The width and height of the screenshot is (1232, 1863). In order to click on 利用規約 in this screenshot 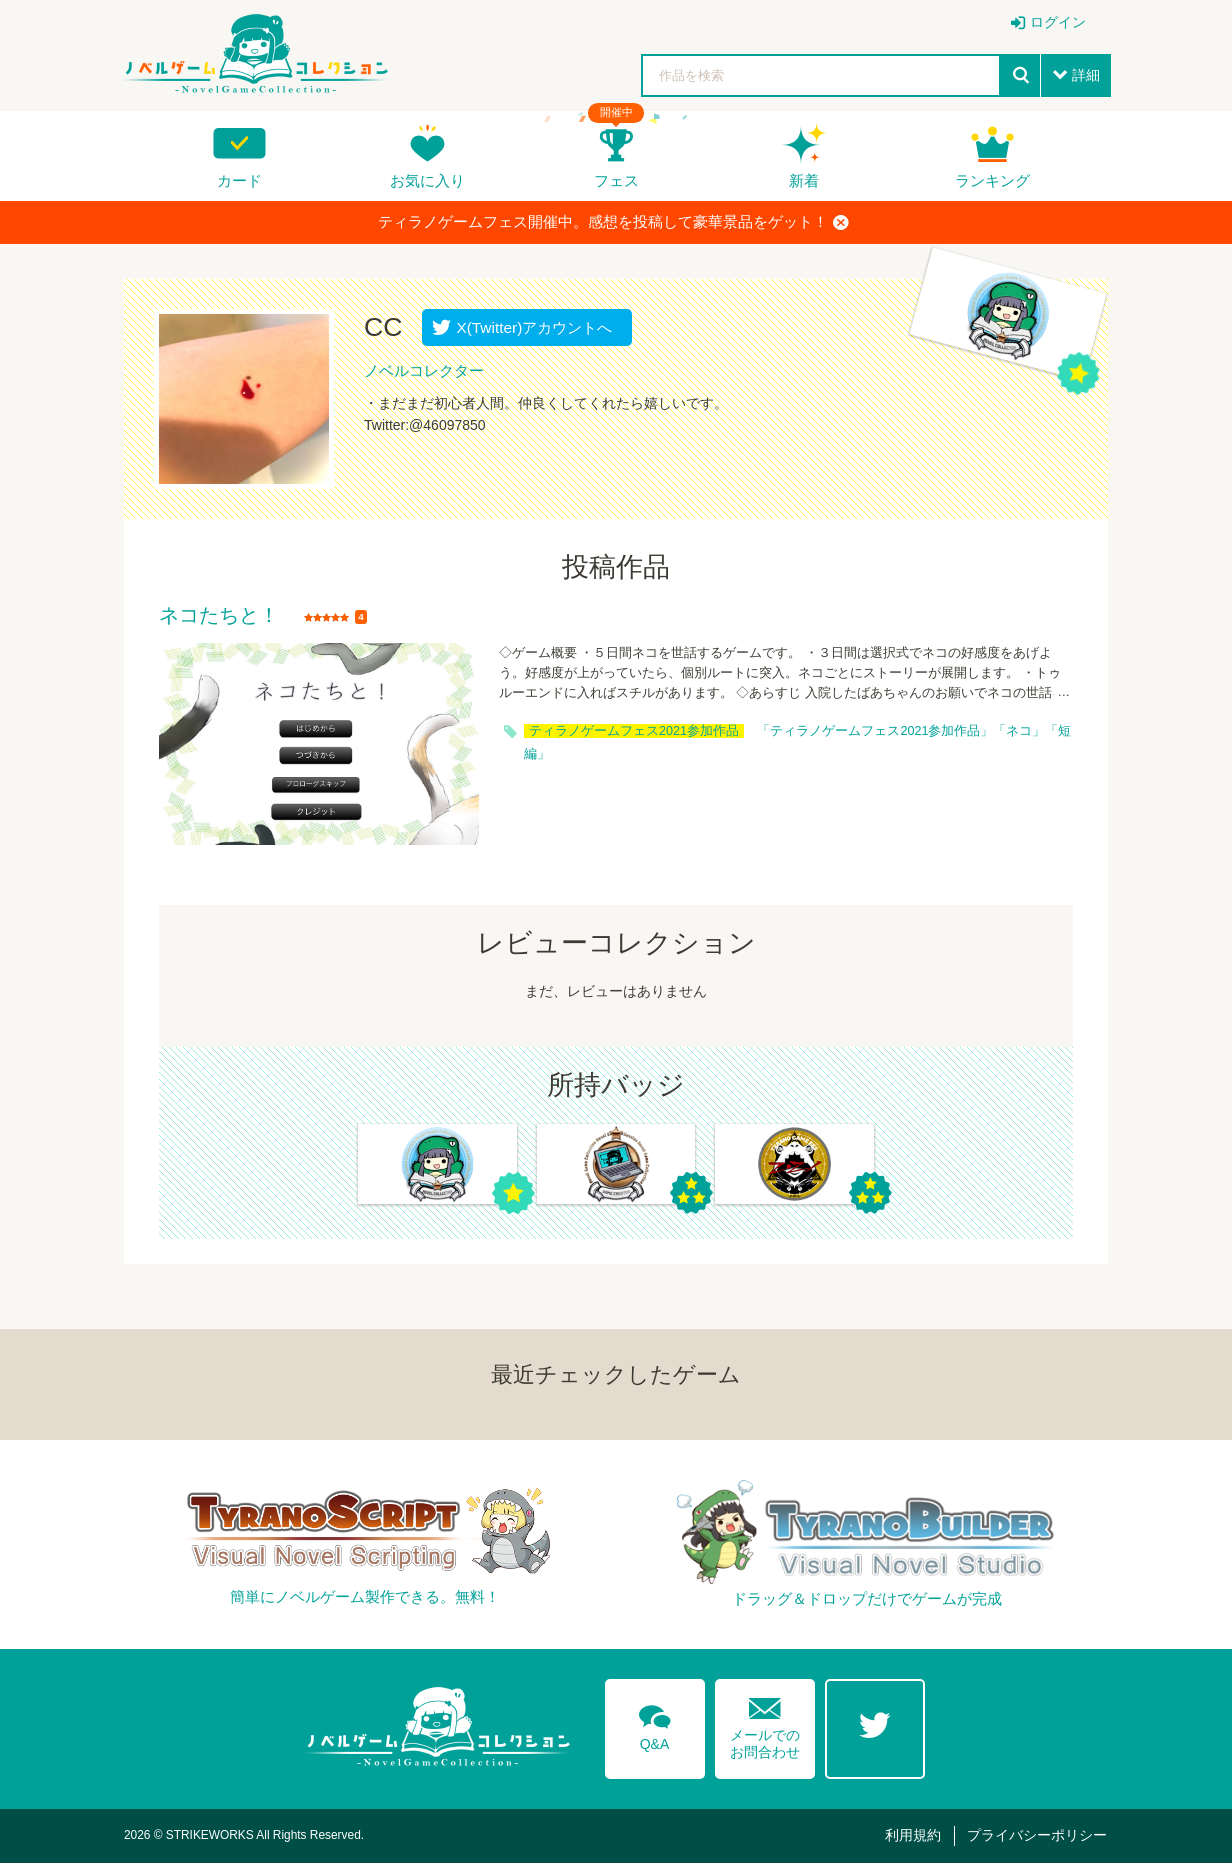, I will do `click(913, 1835)`.